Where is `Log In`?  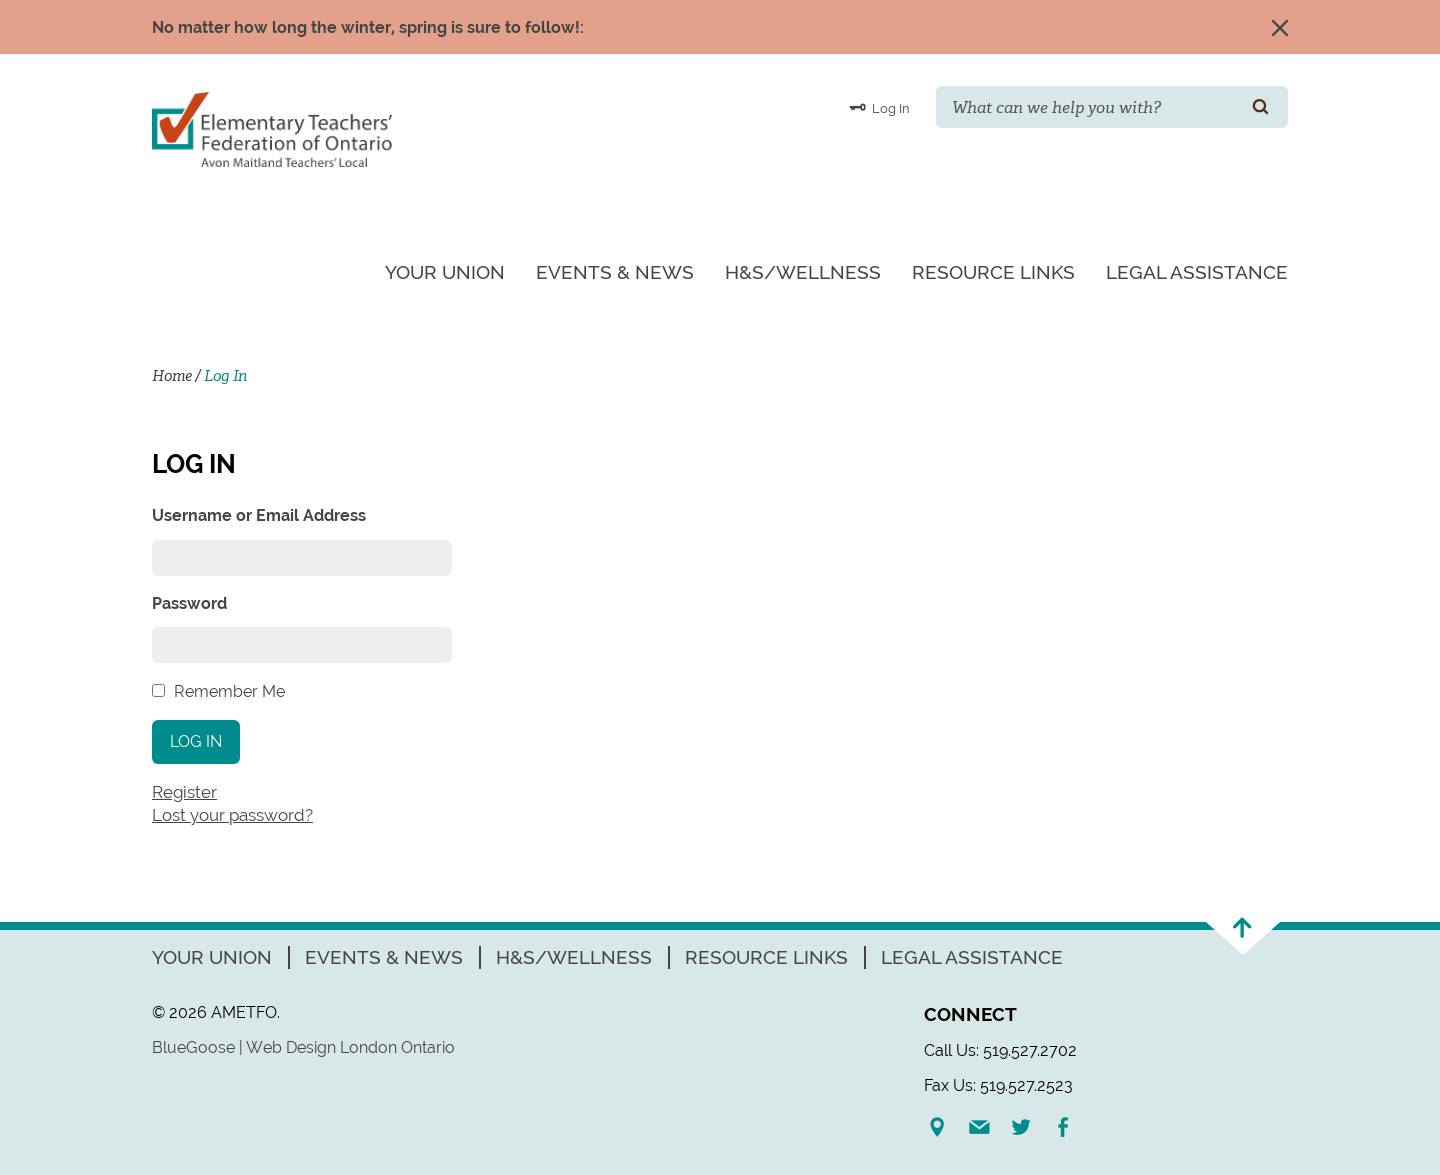
Log In is located at coordinates (879, 107).